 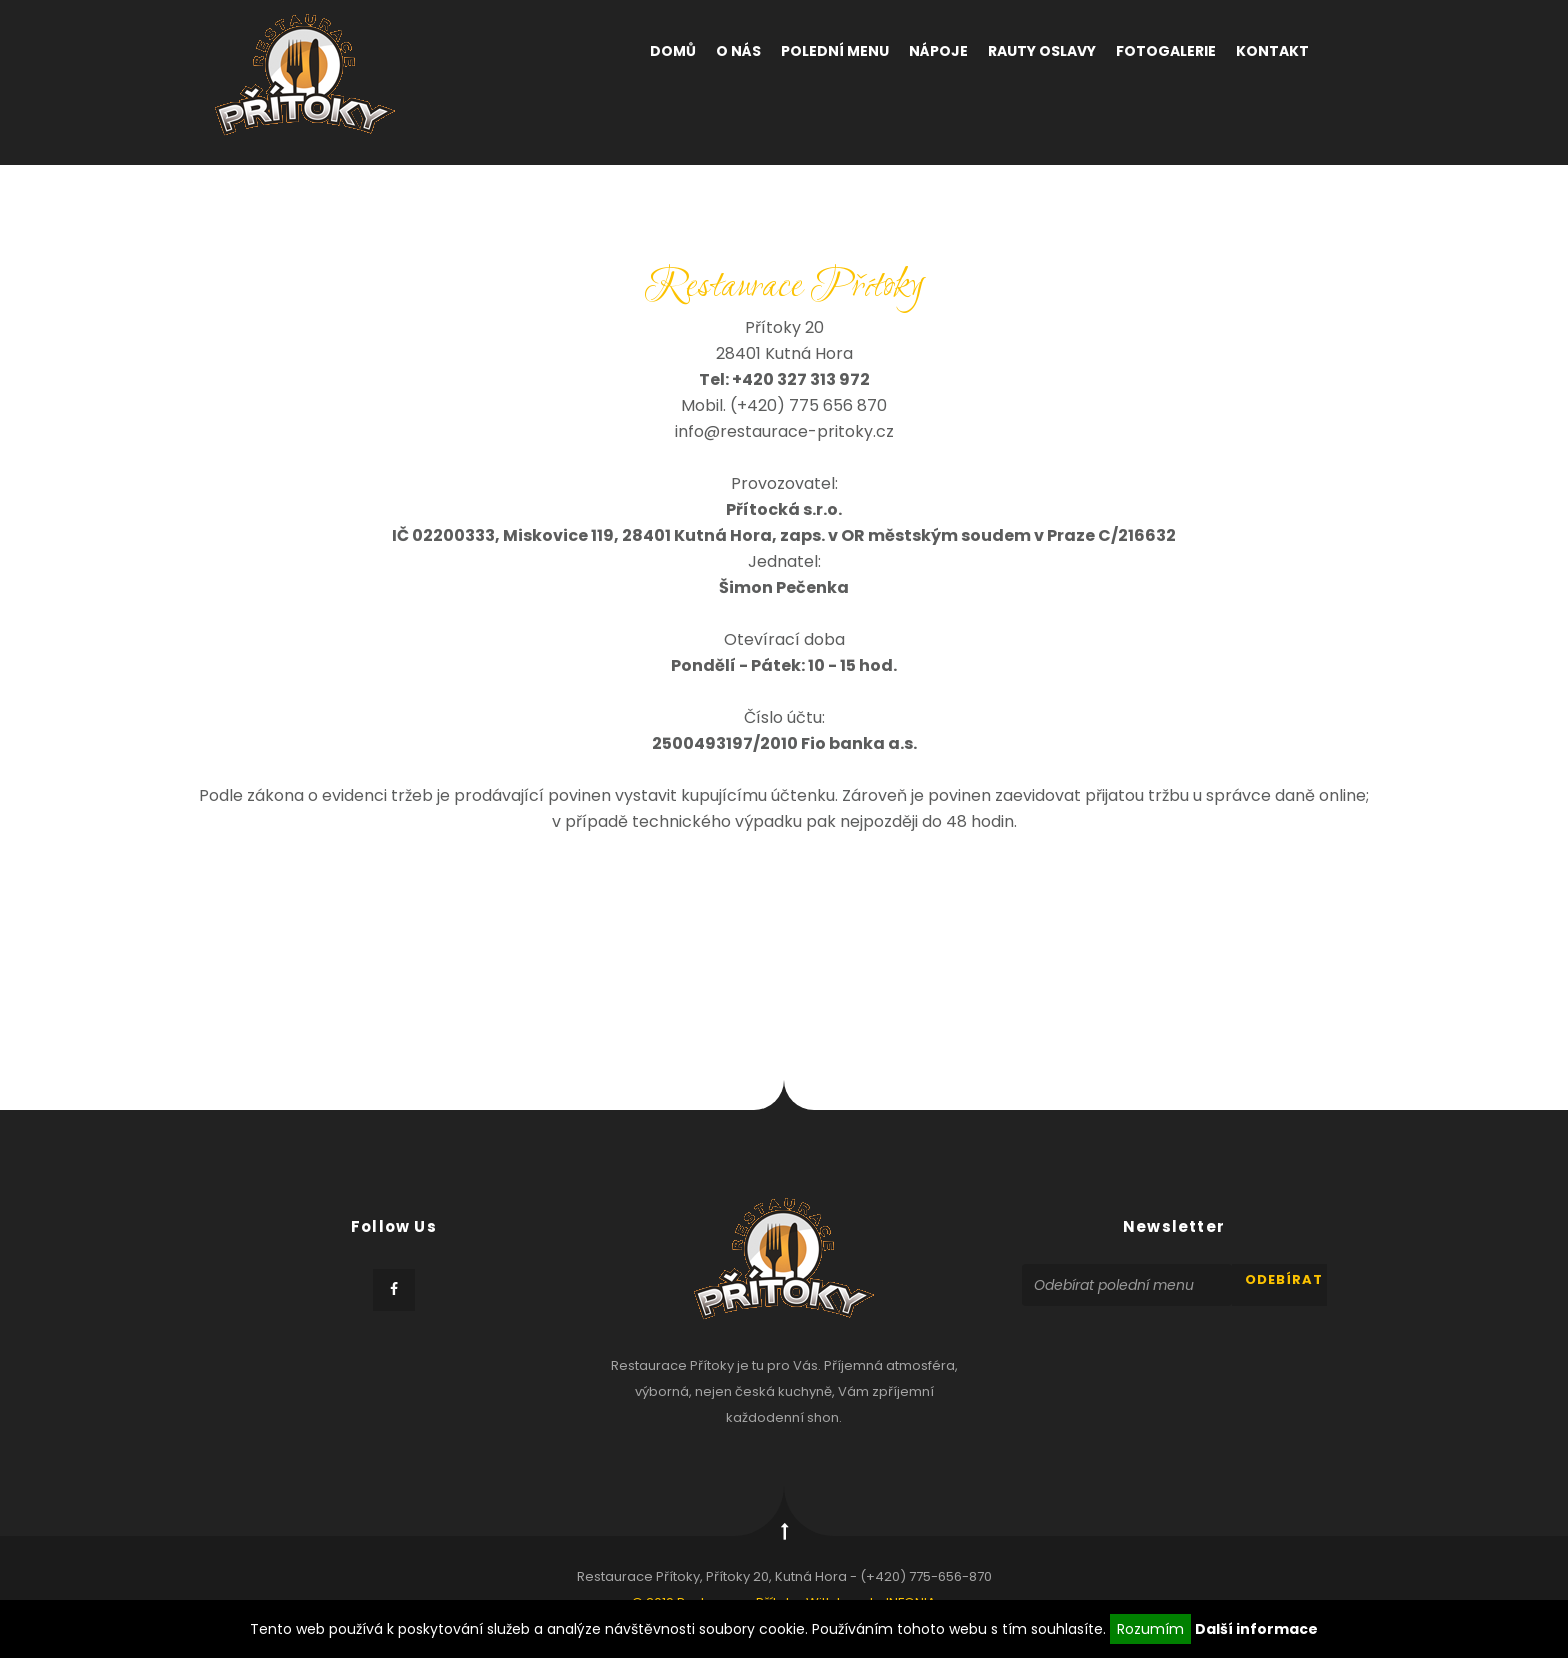 What do you see at coordinates (1150, 1629) in the screenshot?
I see `Rozumím` at bounding box center [1150, 1629].